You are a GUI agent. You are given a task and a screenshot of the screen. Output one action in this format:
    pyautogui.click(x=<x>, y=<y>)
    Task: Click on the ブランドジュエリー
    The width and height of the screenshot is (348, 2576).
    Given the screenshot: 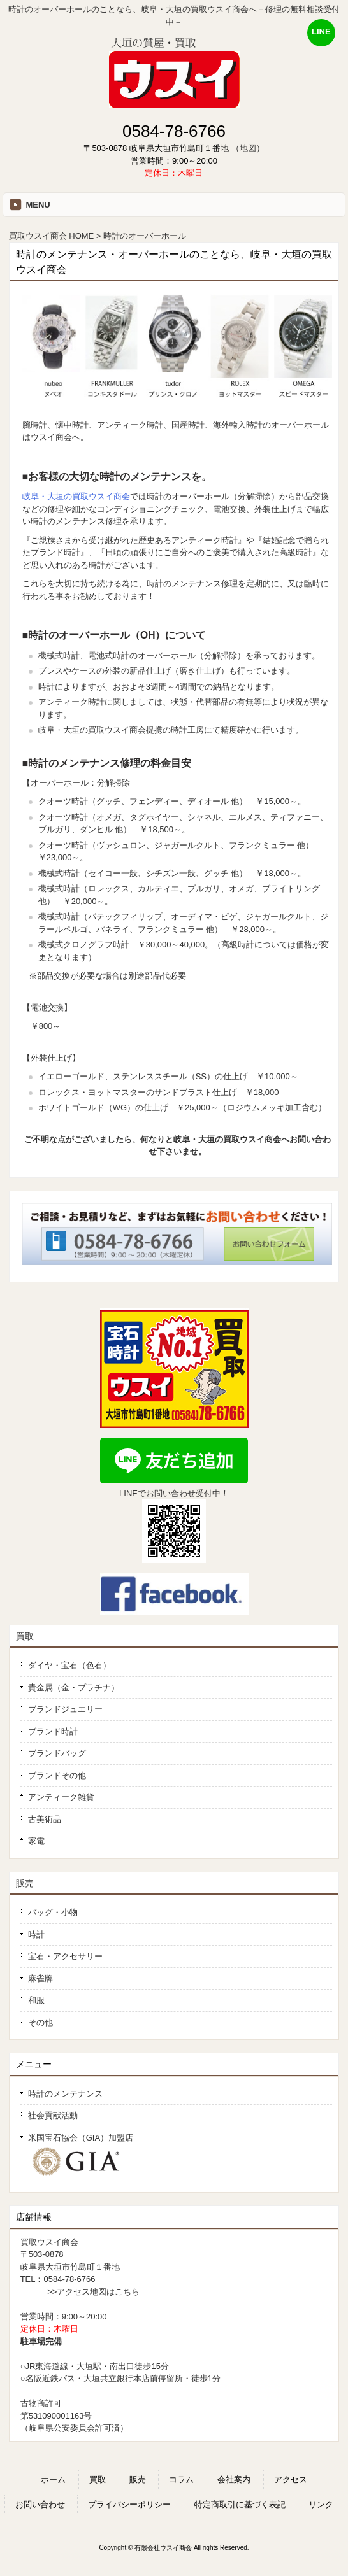 What is the action you would take?
    pyautogui.click(x=65, y=1709)
    